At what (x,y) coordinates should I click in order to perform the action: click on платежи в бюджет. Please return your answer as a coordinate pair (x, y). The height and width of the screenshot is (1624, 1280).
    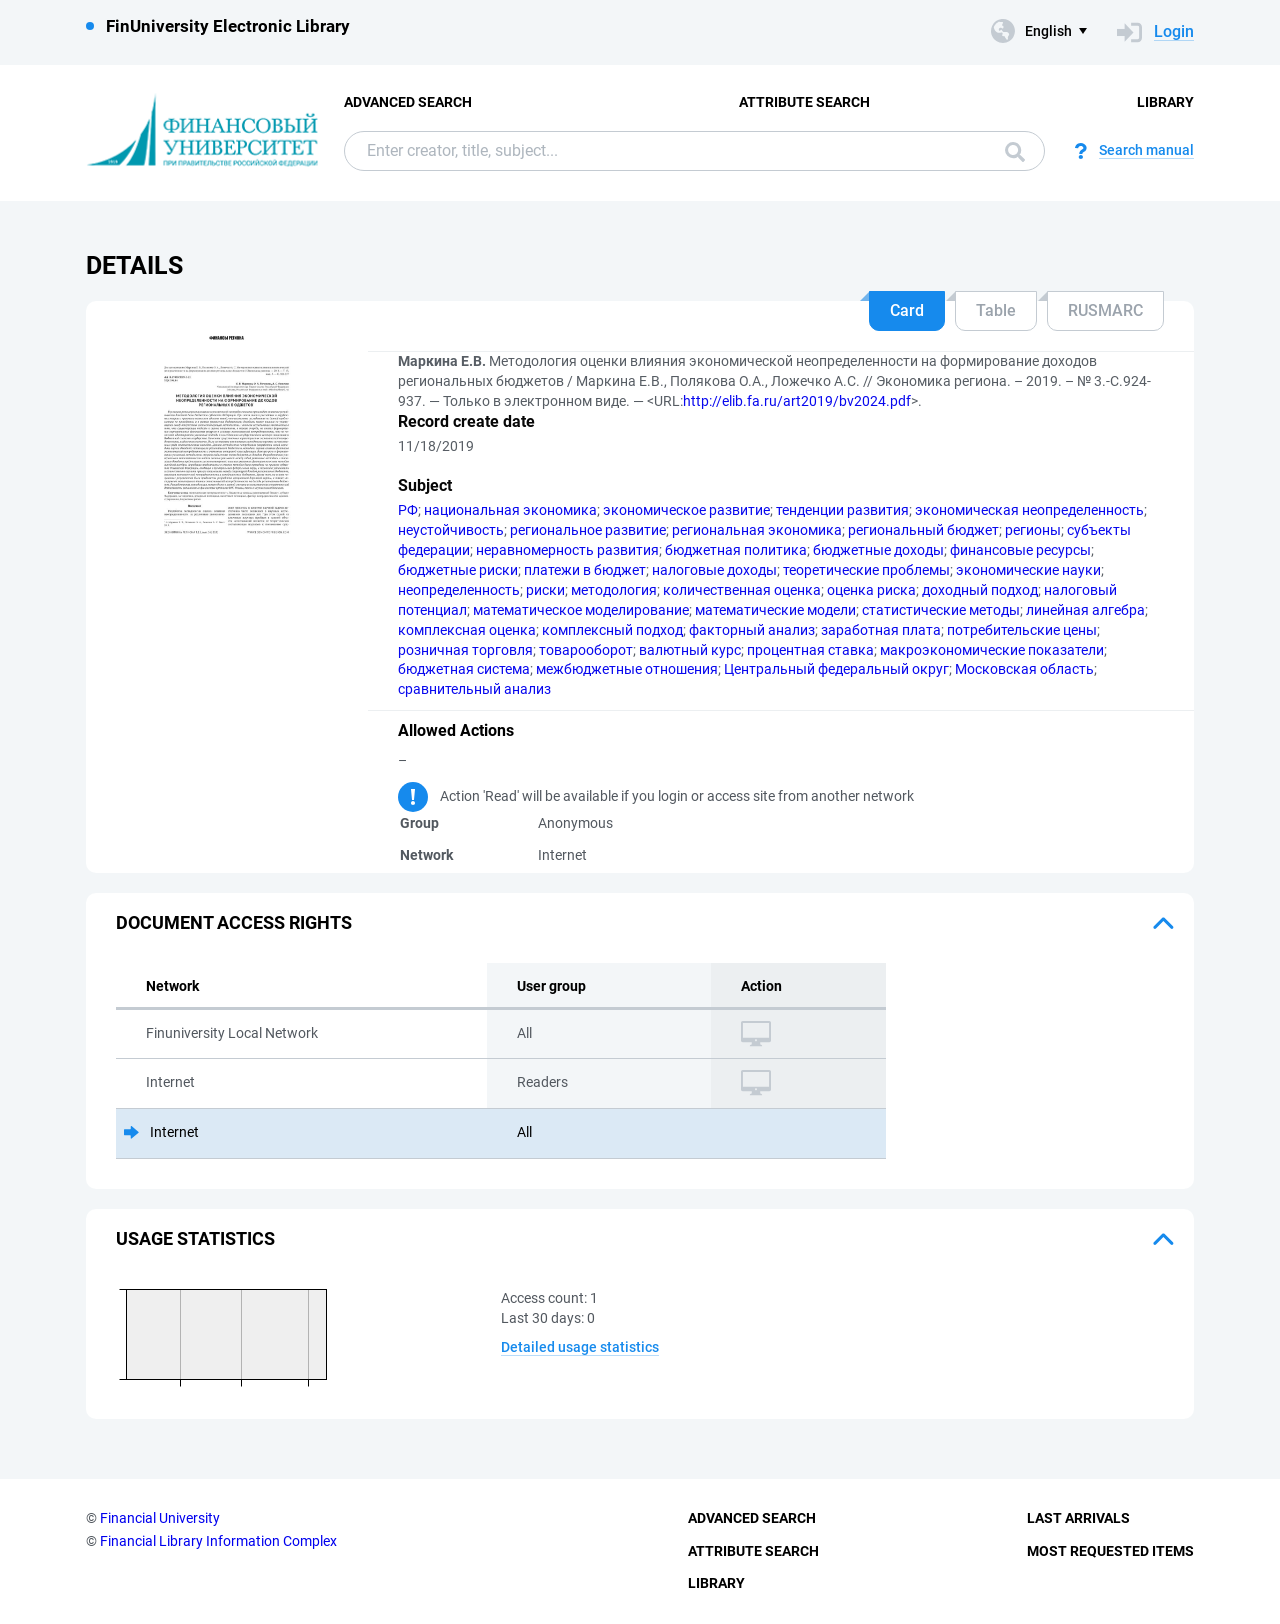
    Looking at the image, I should click on (585, 570).